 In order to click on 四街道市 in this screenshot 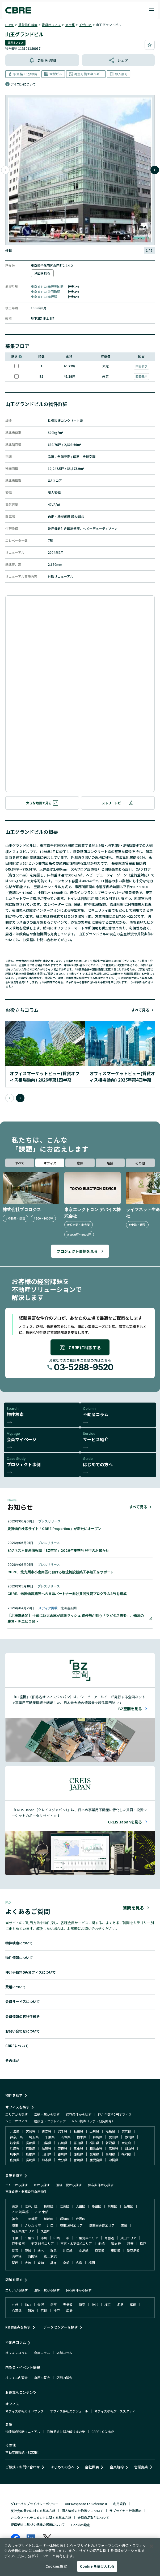, I will do `click(18, 2243)`.